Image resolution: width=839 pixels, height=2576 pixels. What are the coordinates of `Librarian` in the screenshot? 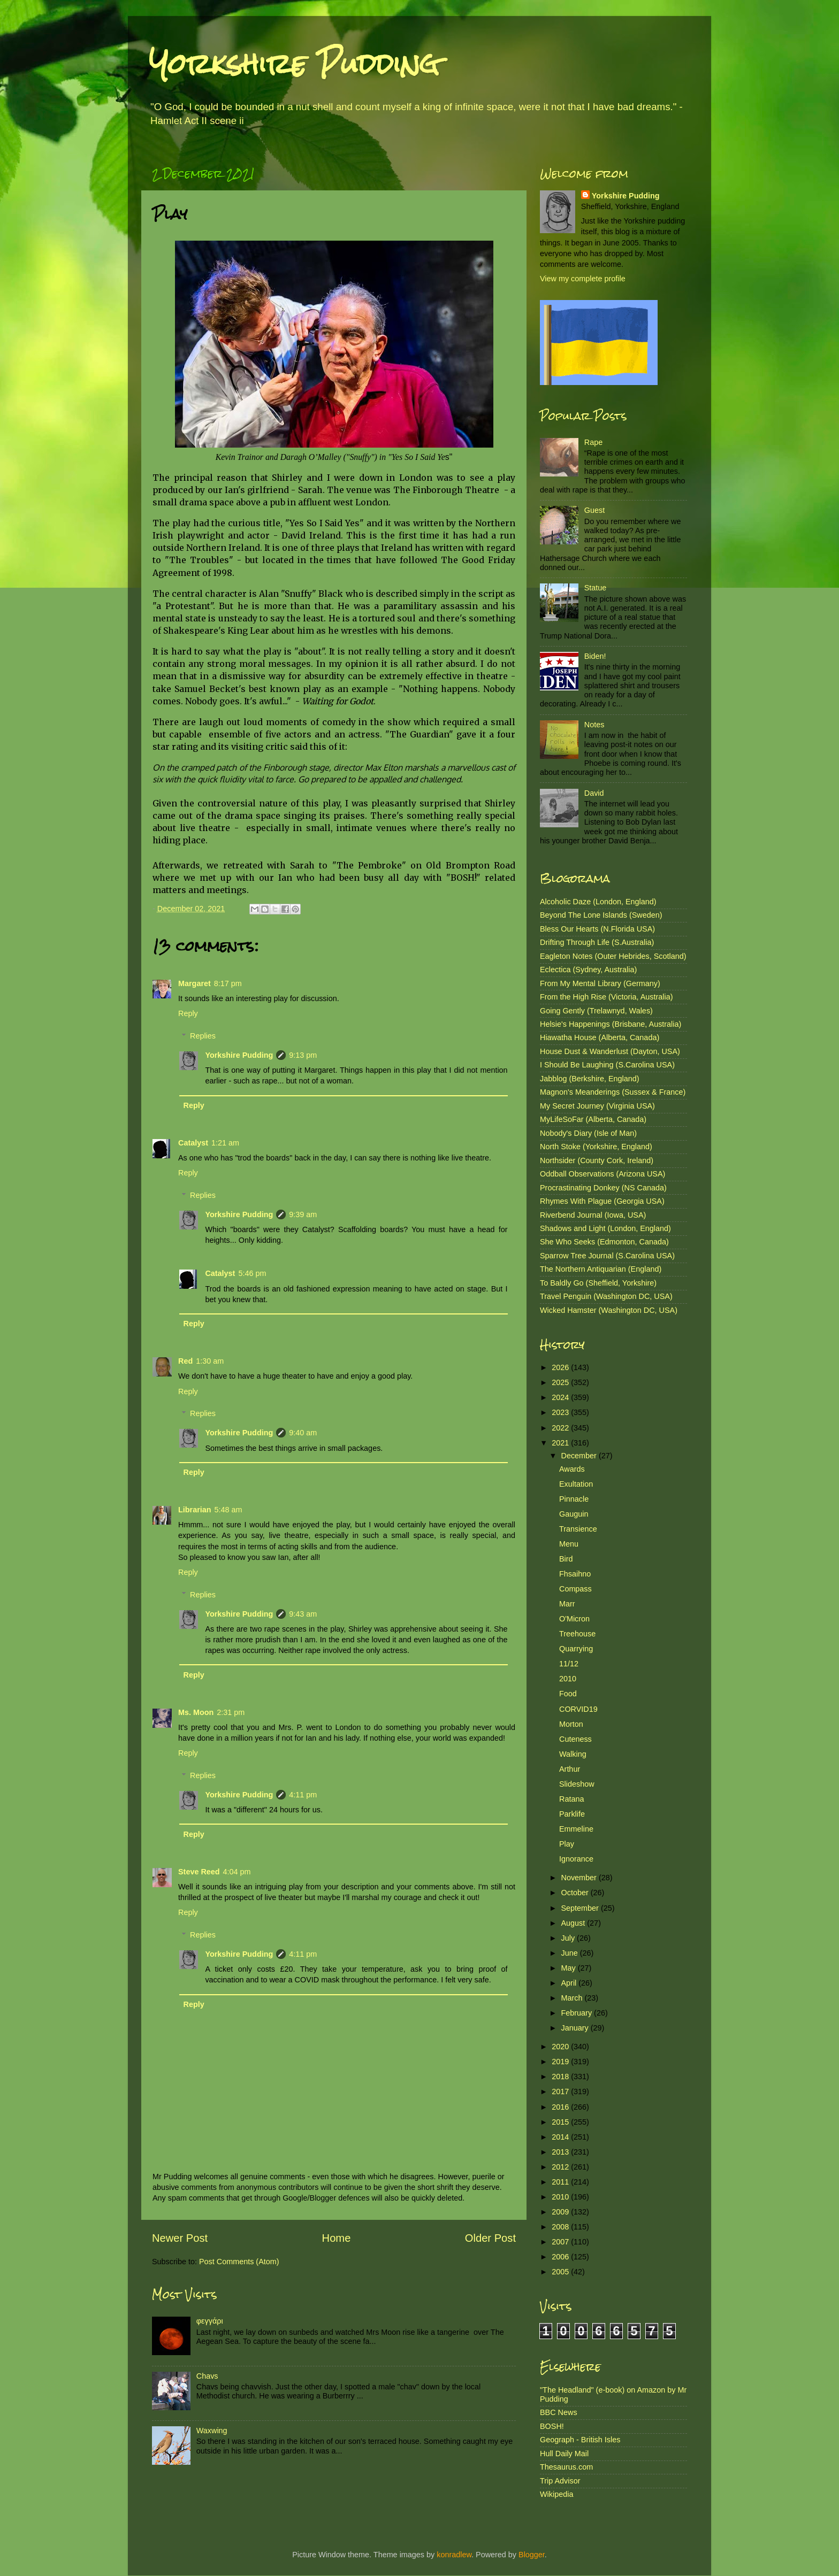 It's located at (194, 1509).